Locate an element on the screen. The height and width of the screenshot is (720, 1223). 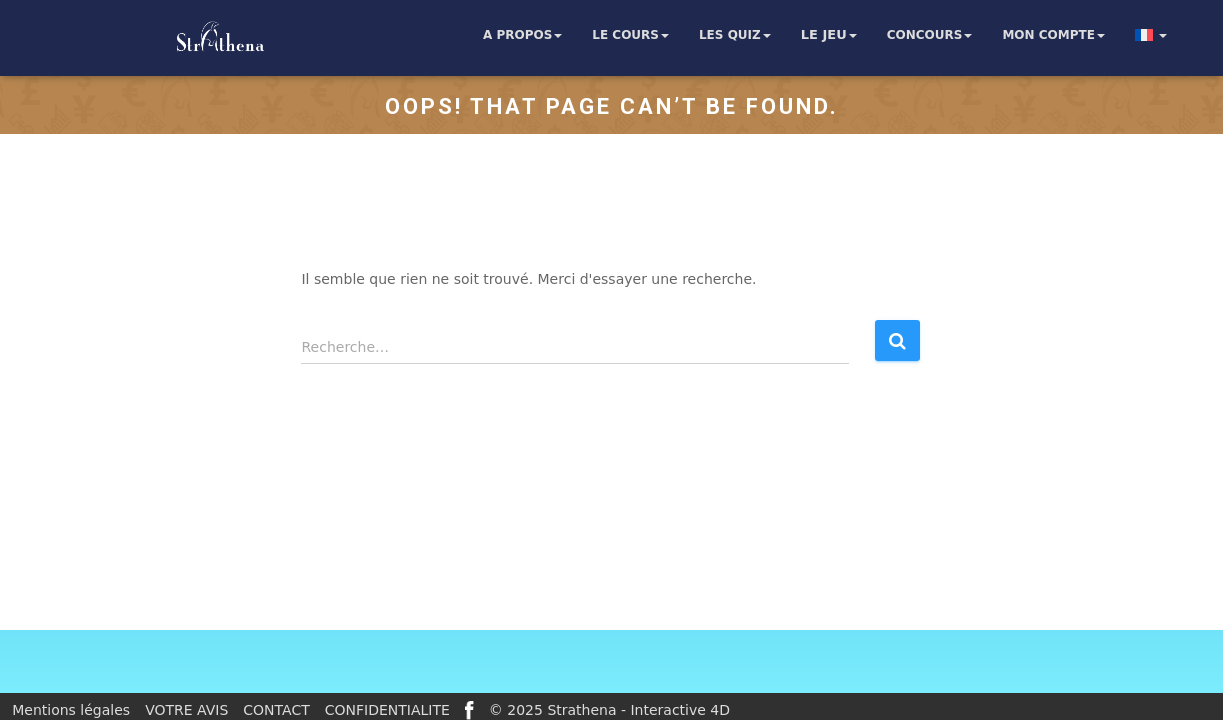
Mentions légales is located at coordinates (71, 710).